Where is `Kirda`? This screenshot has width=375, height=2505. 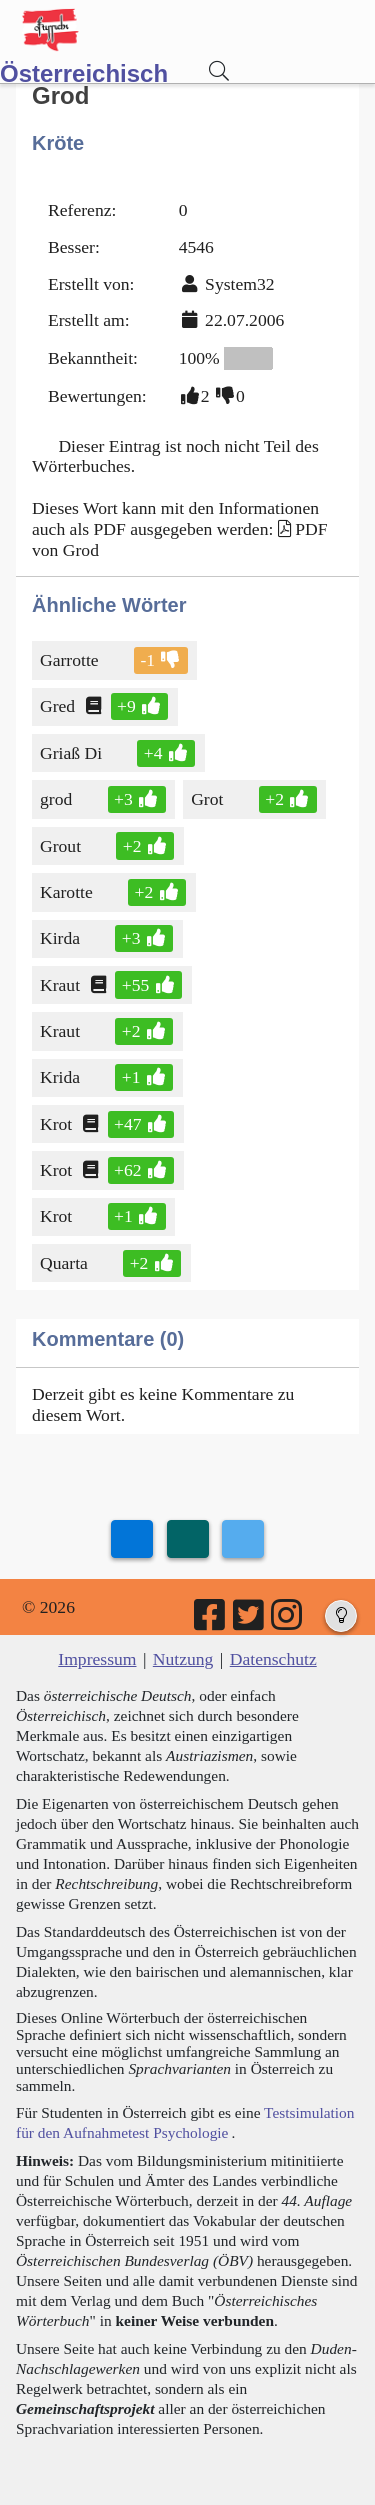 Kirda is located at coordinates (61, 938).